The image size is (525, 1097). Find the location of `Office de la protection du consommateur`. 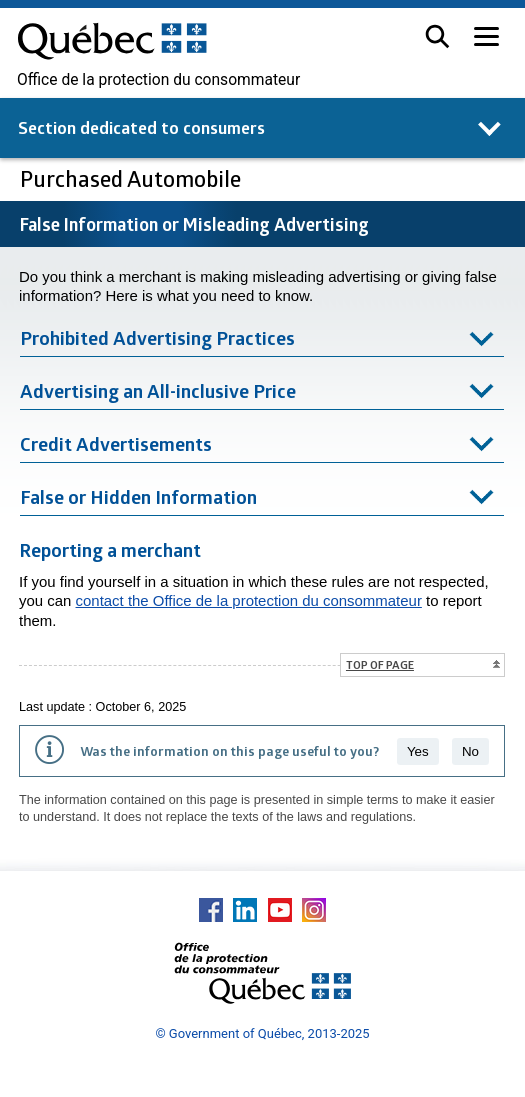

Office de la protection du consommateur is located at coordinates (158, 80).